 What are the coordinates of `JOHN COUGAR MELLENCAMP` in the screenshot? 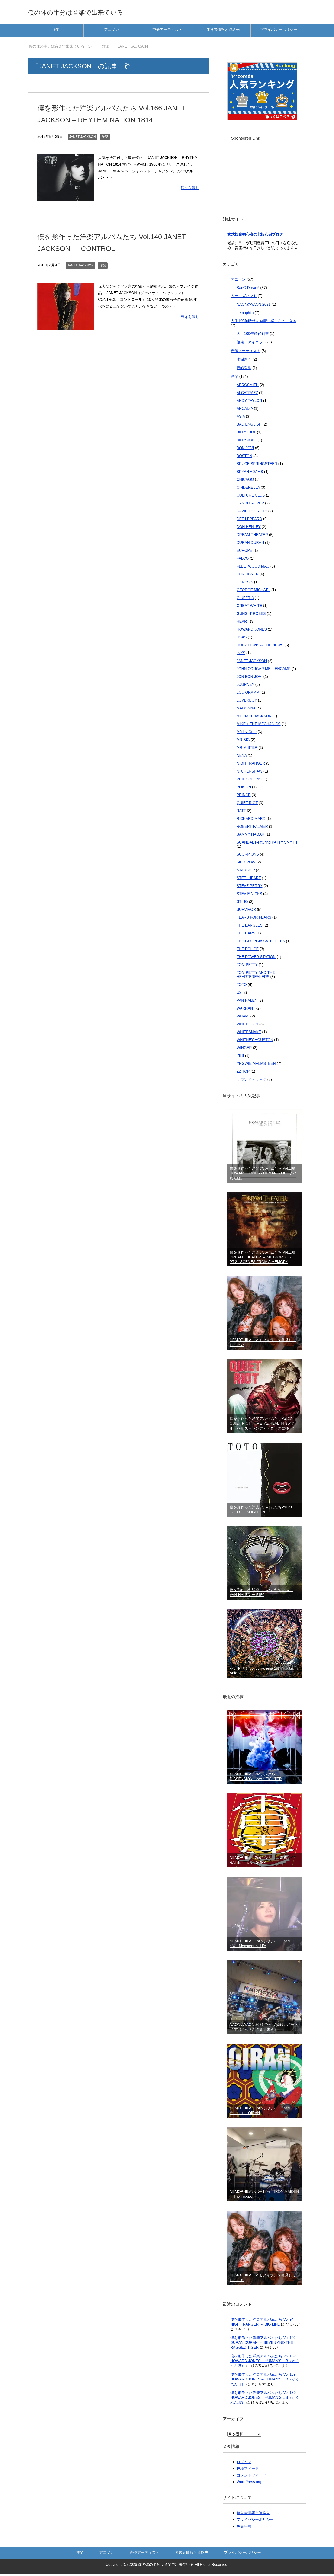 It's located at (264, 670).